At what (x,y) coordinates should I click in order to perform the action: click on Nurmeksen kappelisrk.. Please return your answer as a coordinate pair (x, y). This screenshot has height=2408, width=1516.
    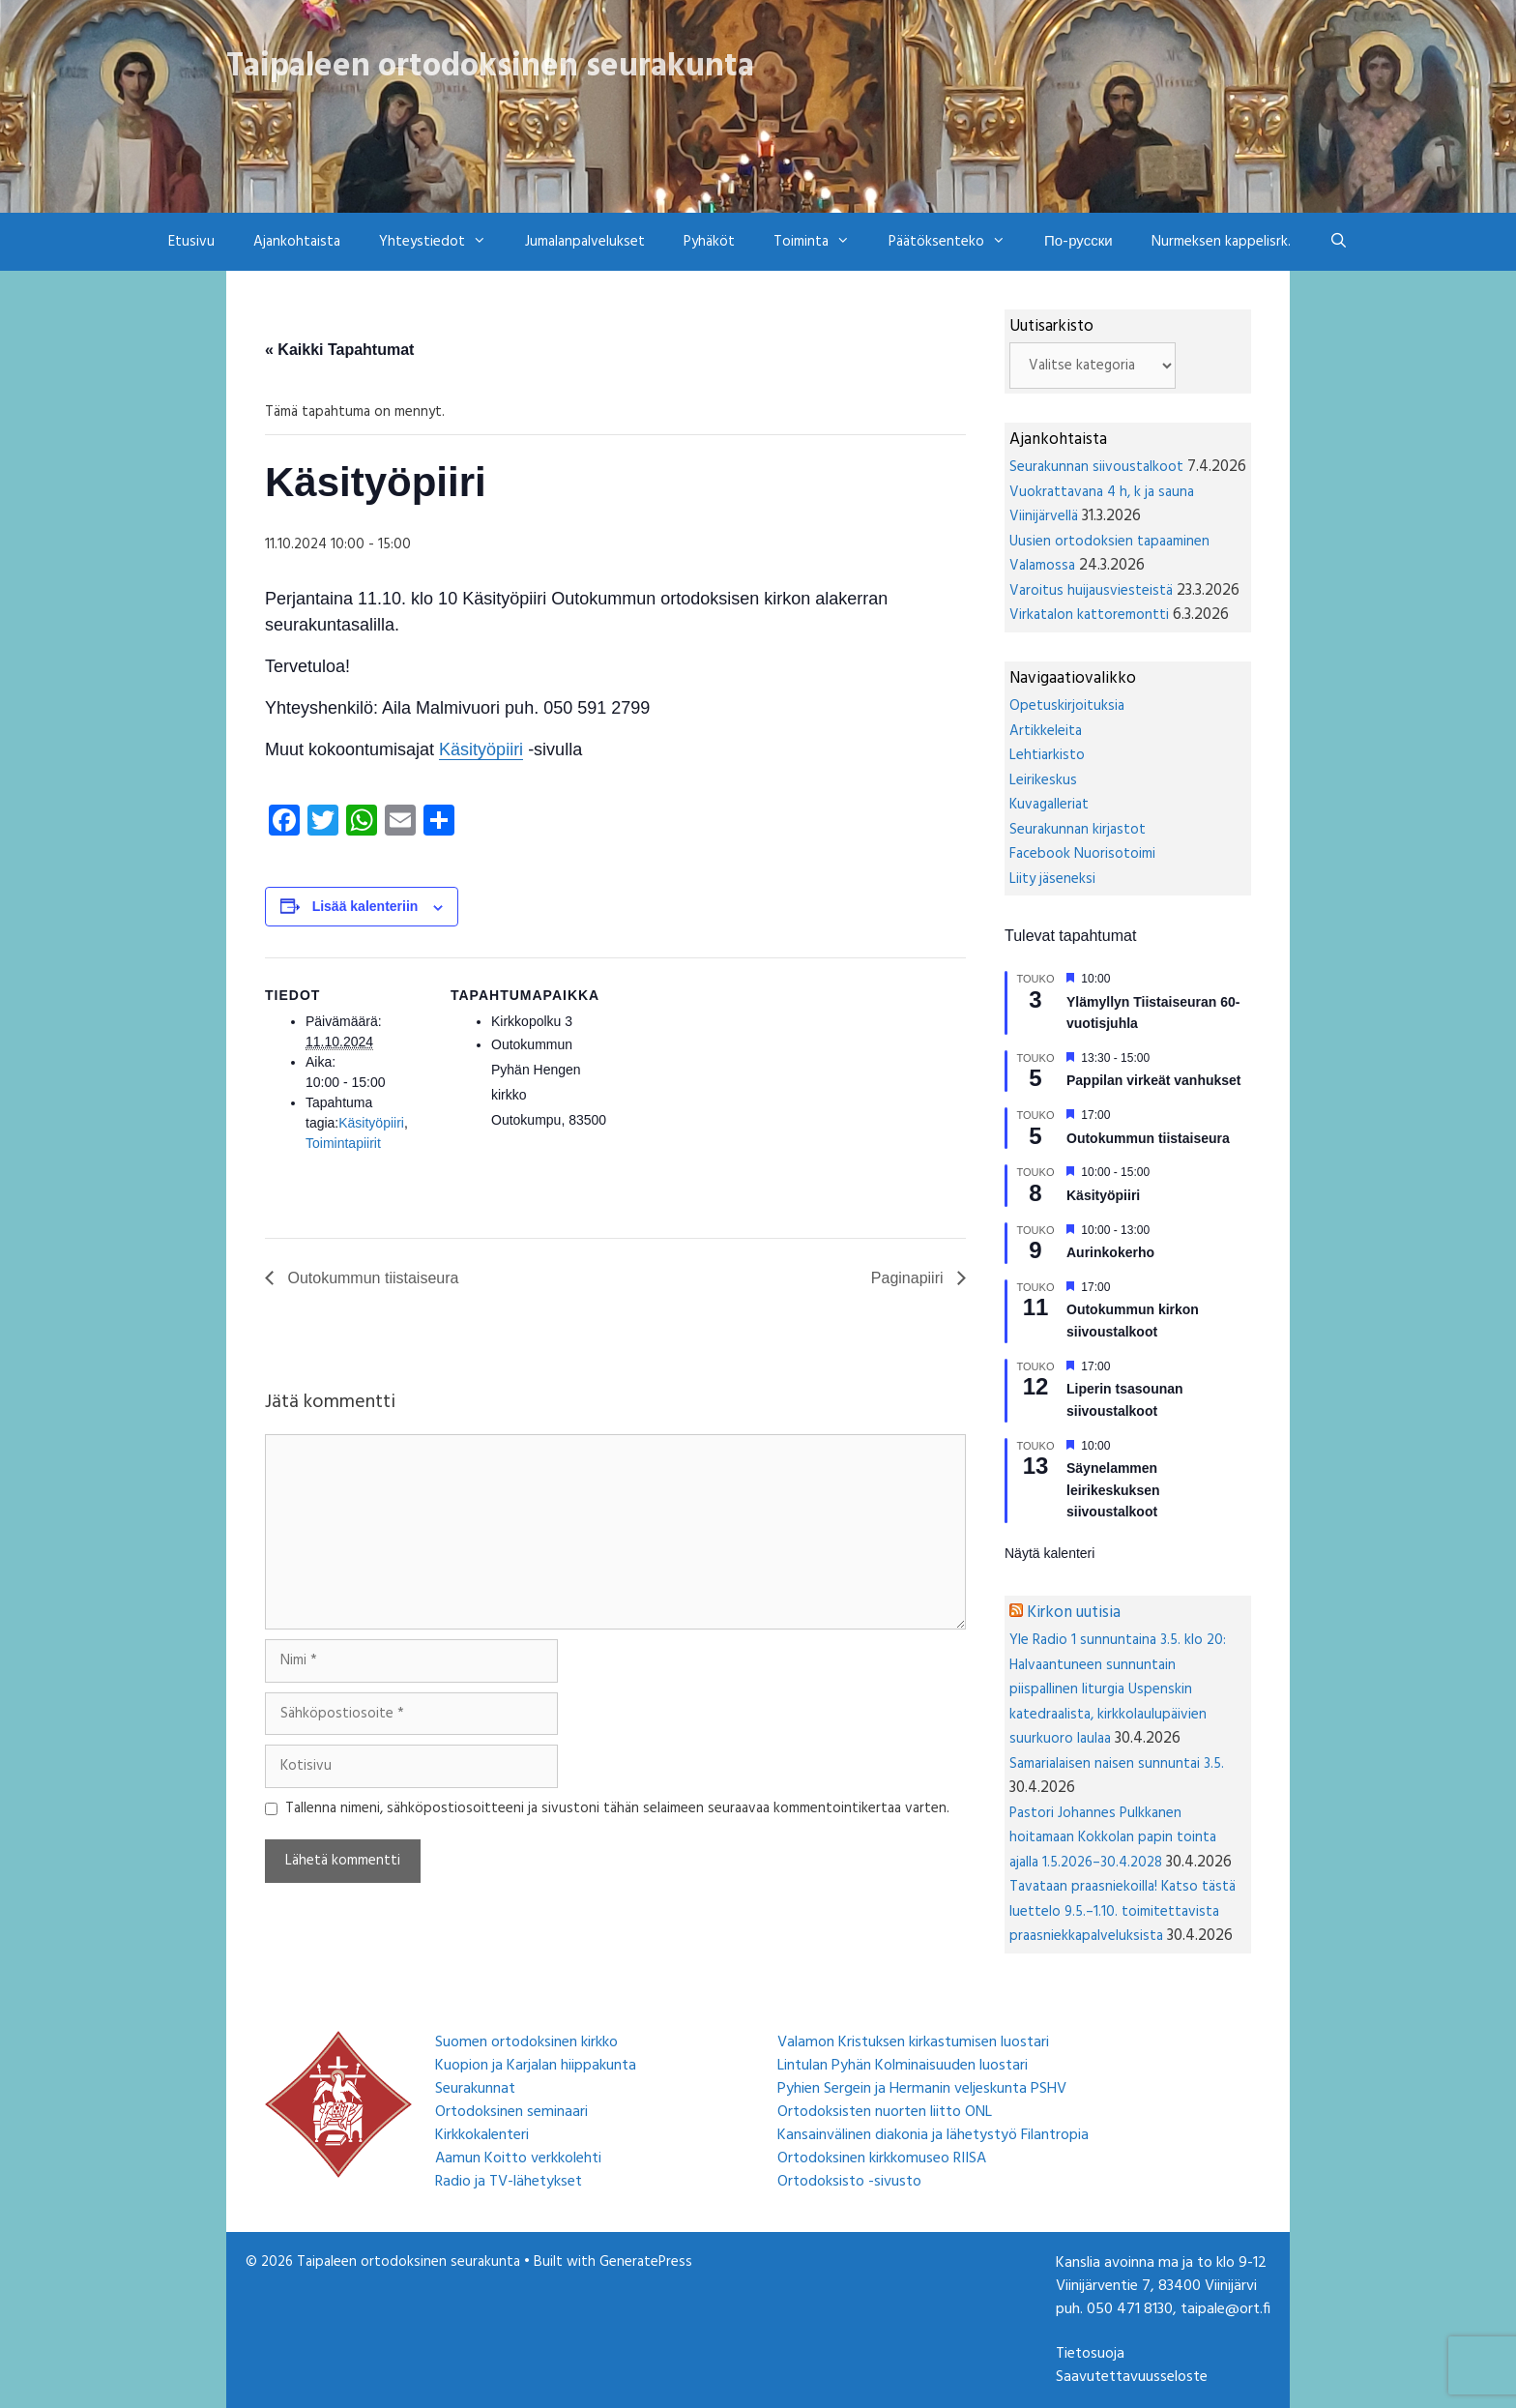
    Looking at the image, I should click on (1221, 241).